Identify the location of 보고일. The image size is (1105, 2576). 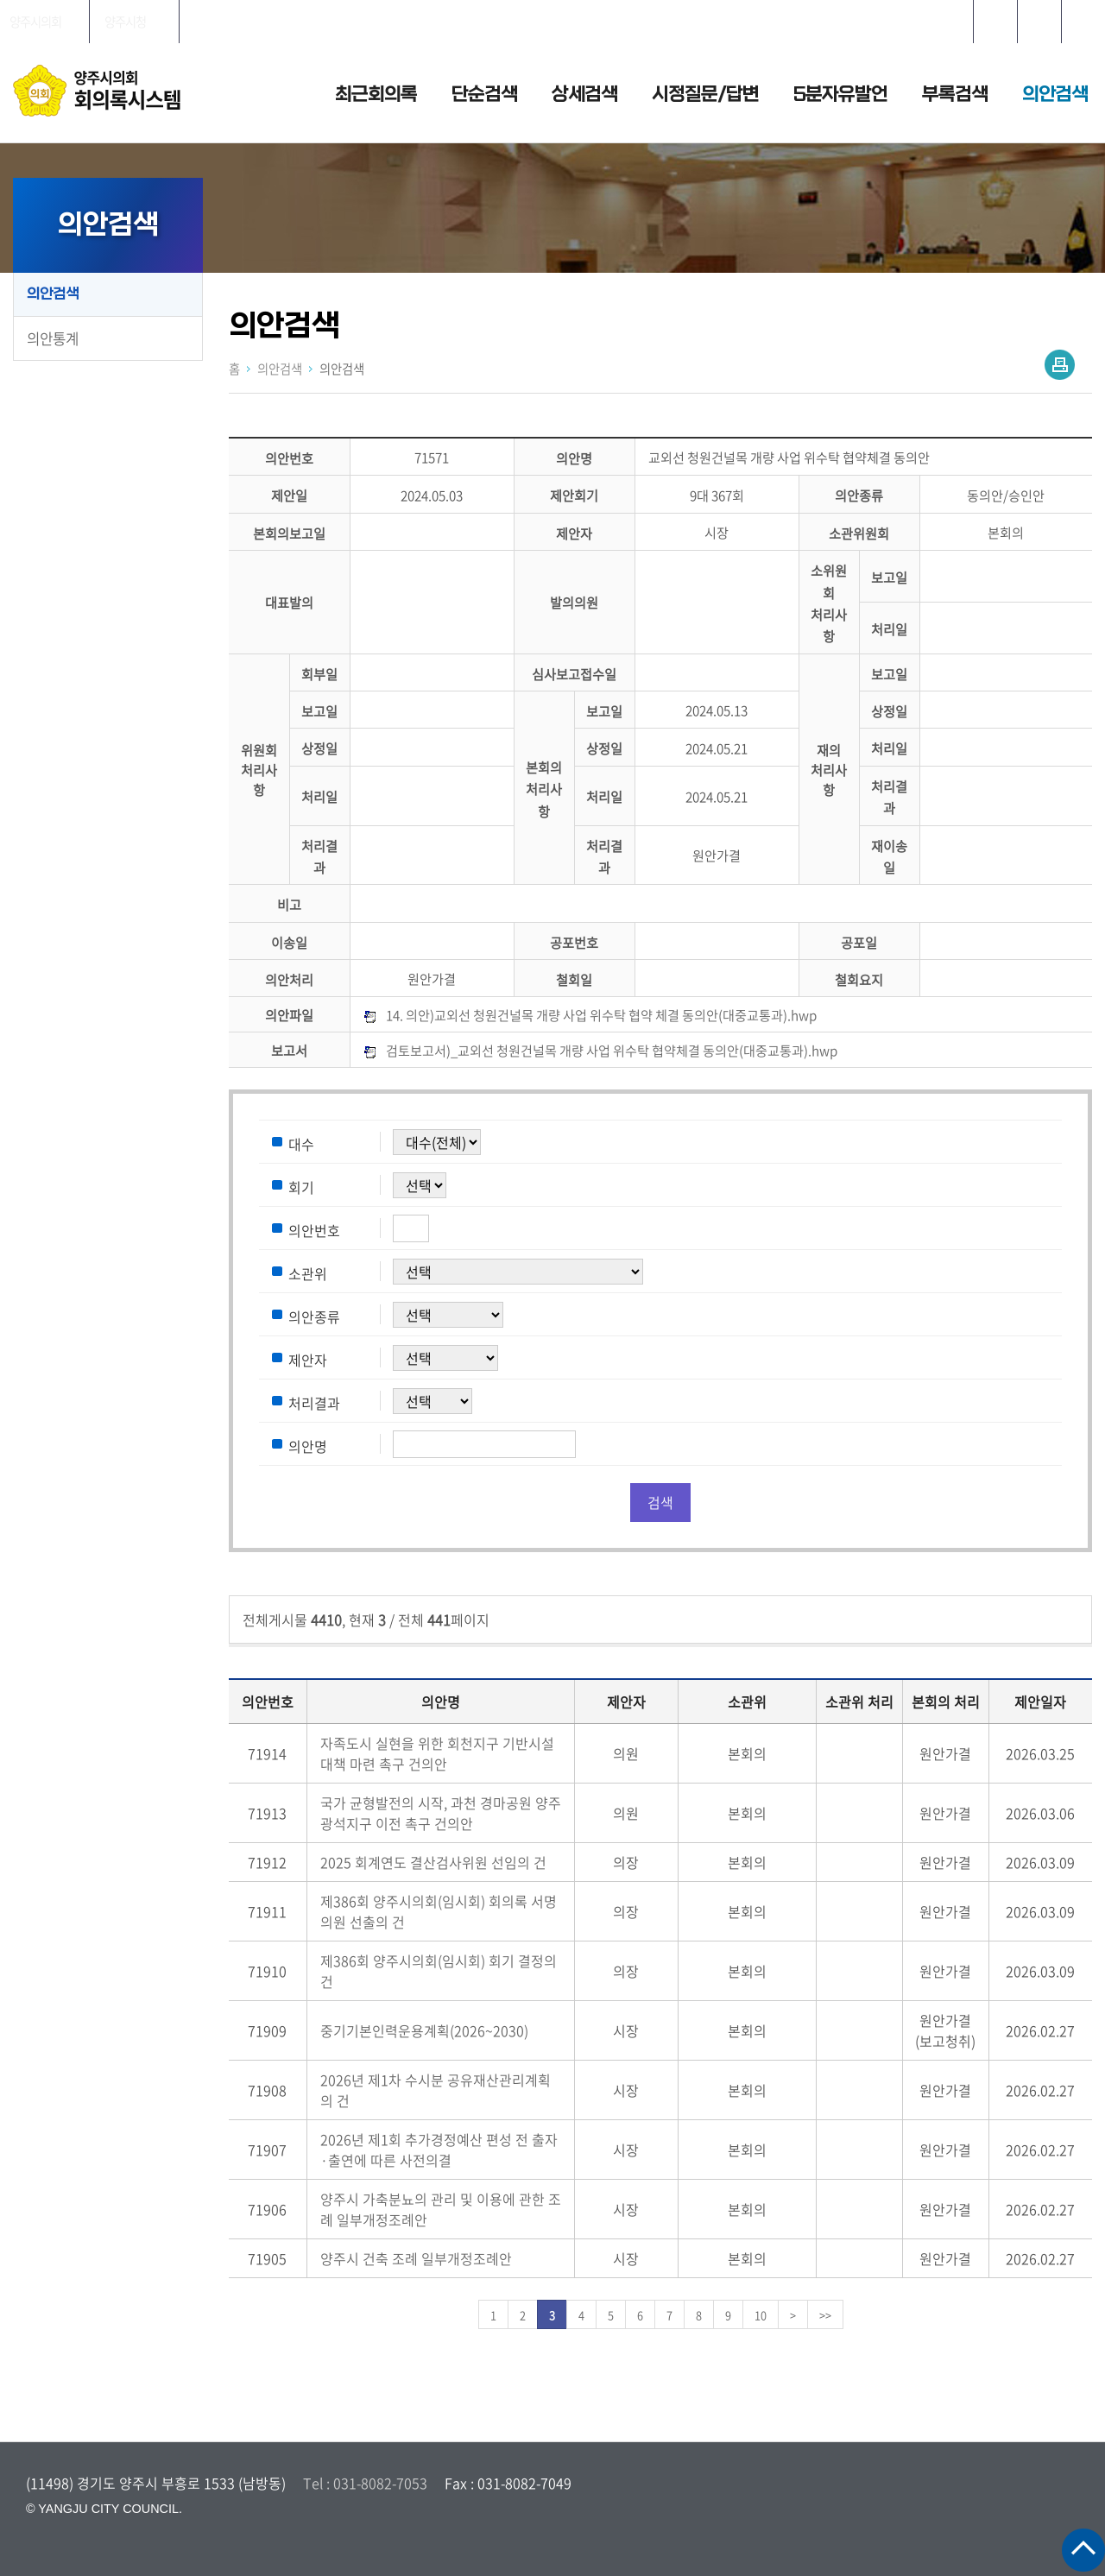
(889, 578).